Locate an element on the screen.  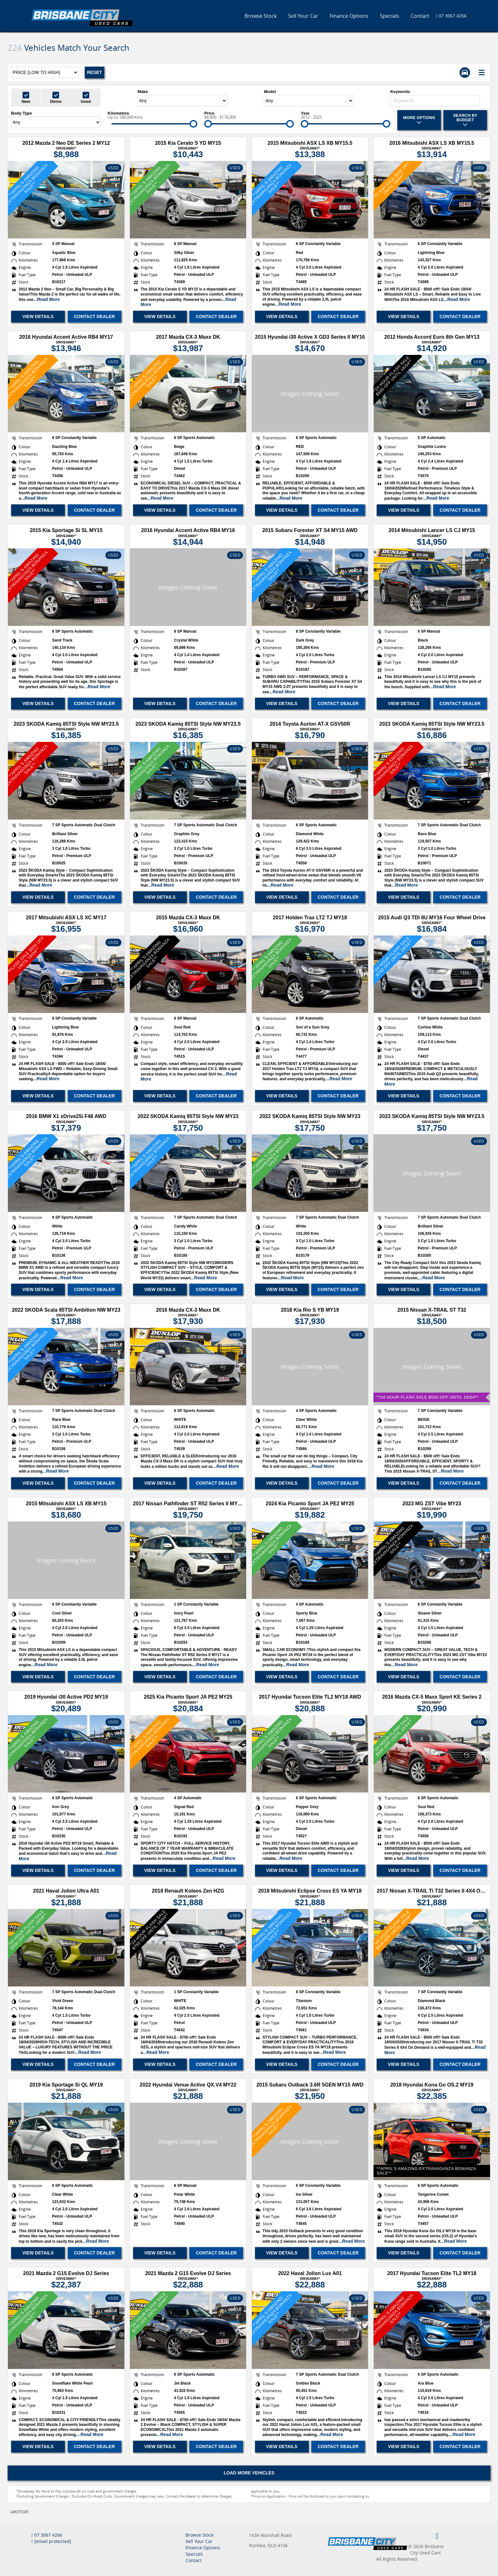
Reset is located at coordinates (94, 72).